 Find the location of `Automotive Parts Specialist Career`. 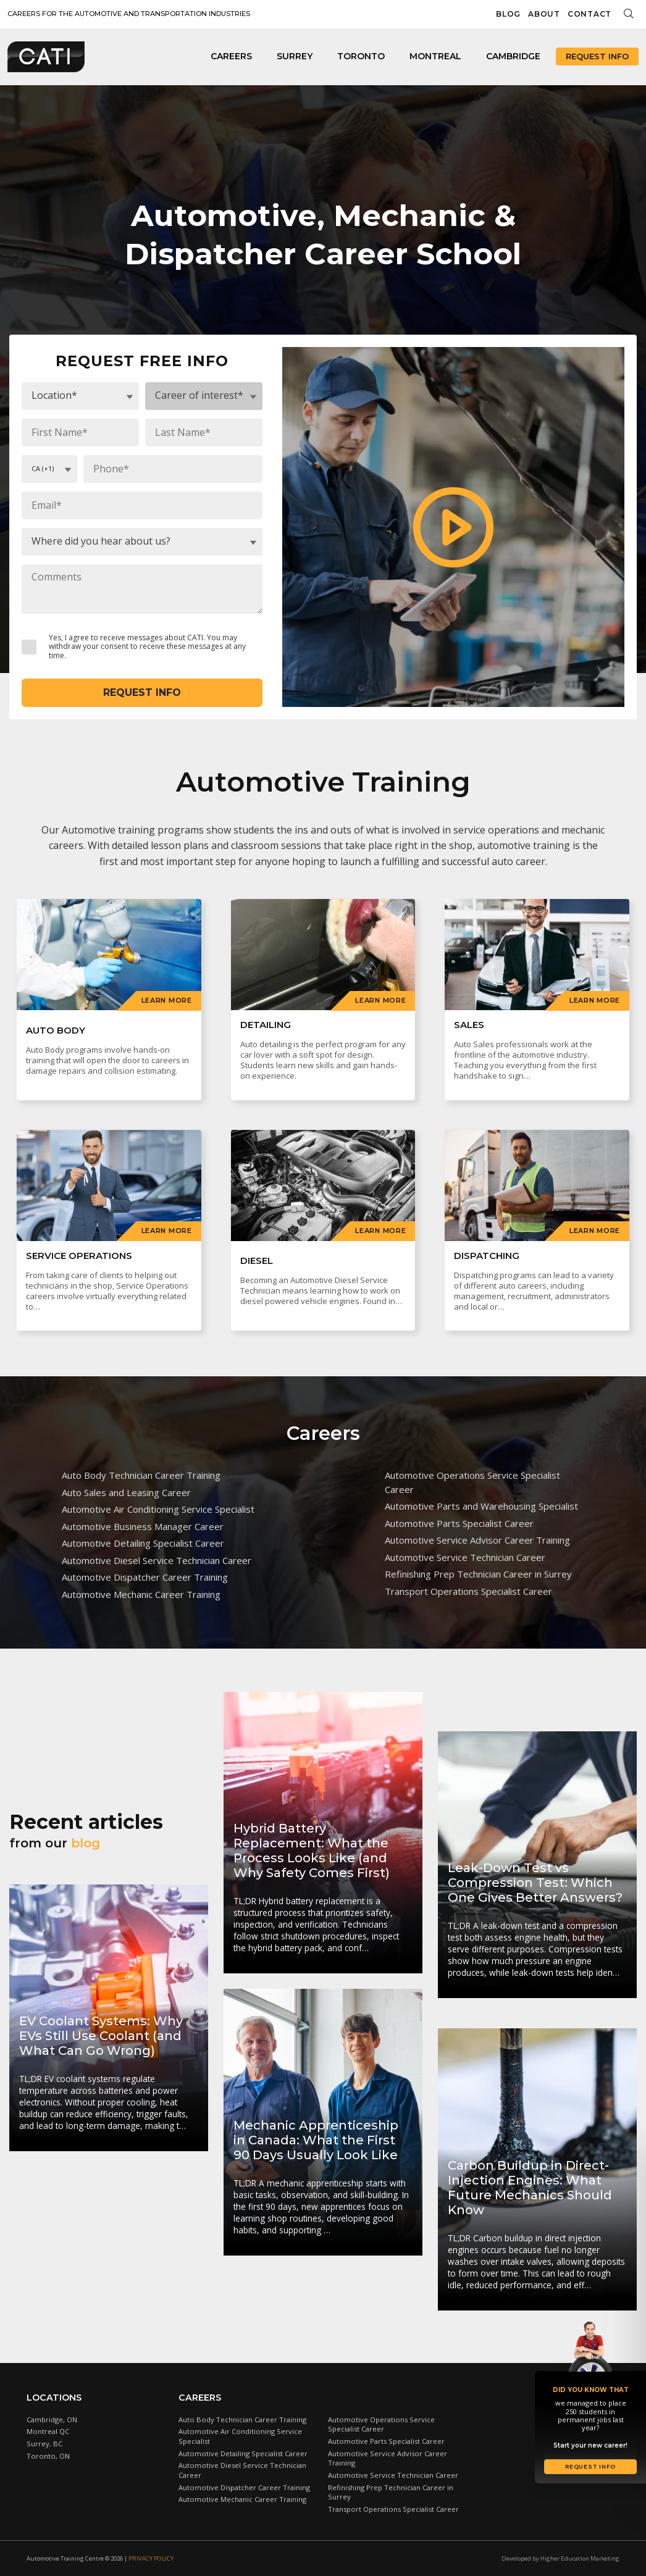

Automotive Parts Specialist Career is located at coordinates (459, 1523).